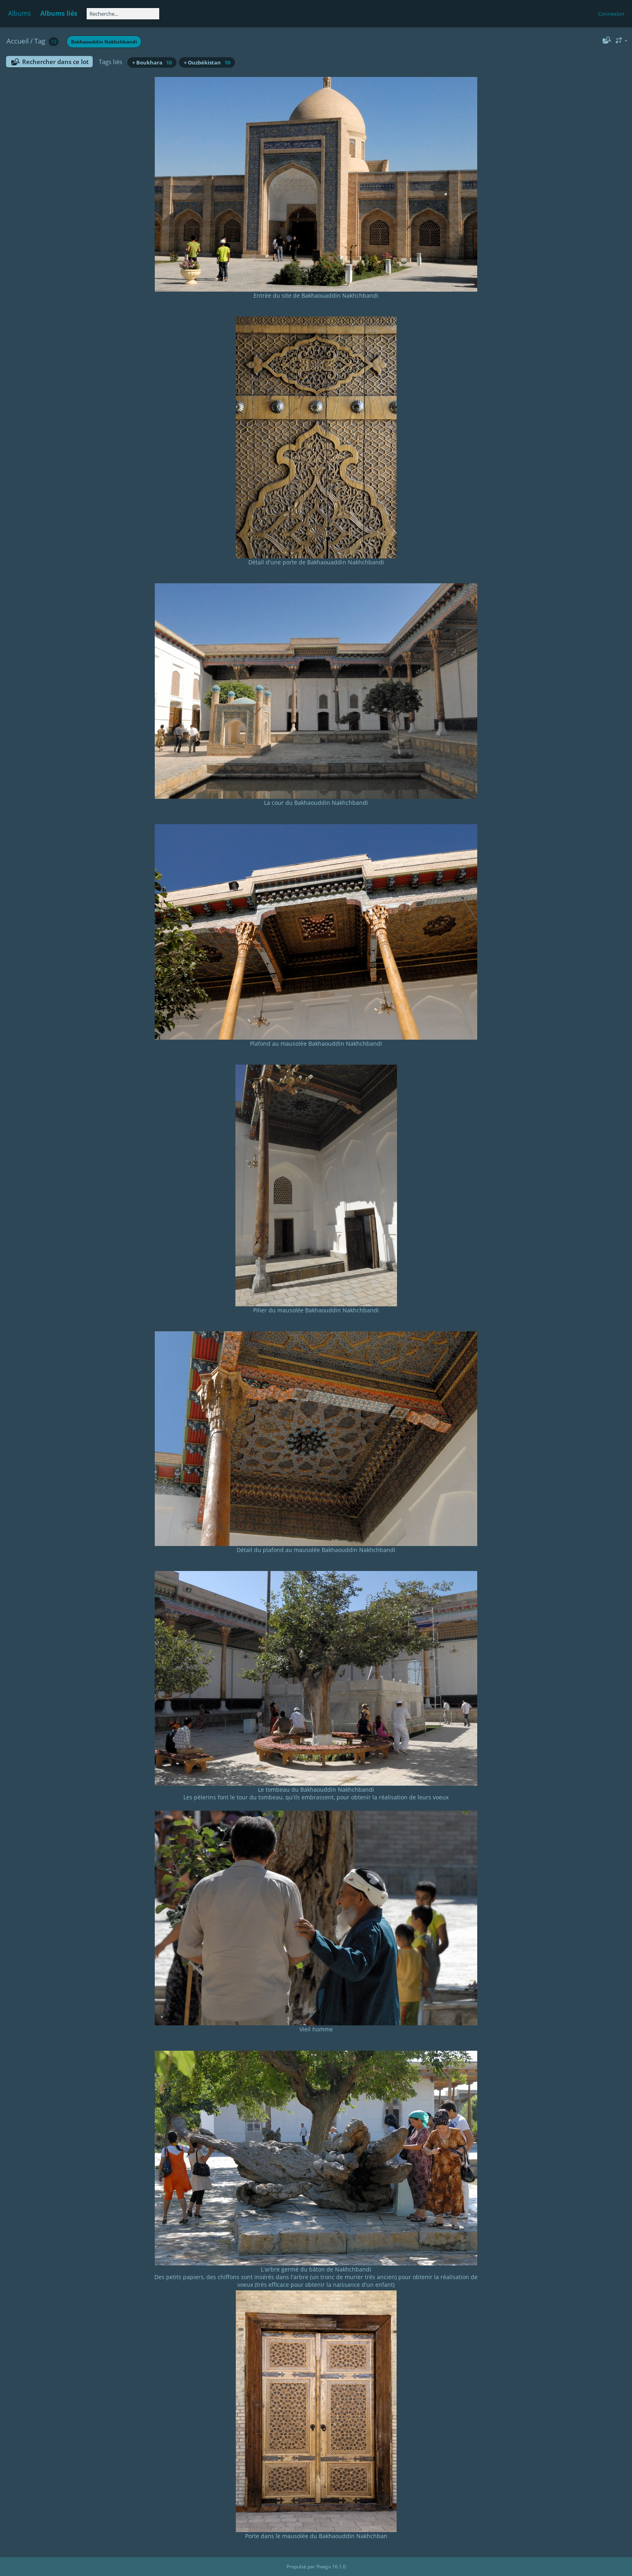  I want to click on Rechercher dans ce lot, so click(55, 62).